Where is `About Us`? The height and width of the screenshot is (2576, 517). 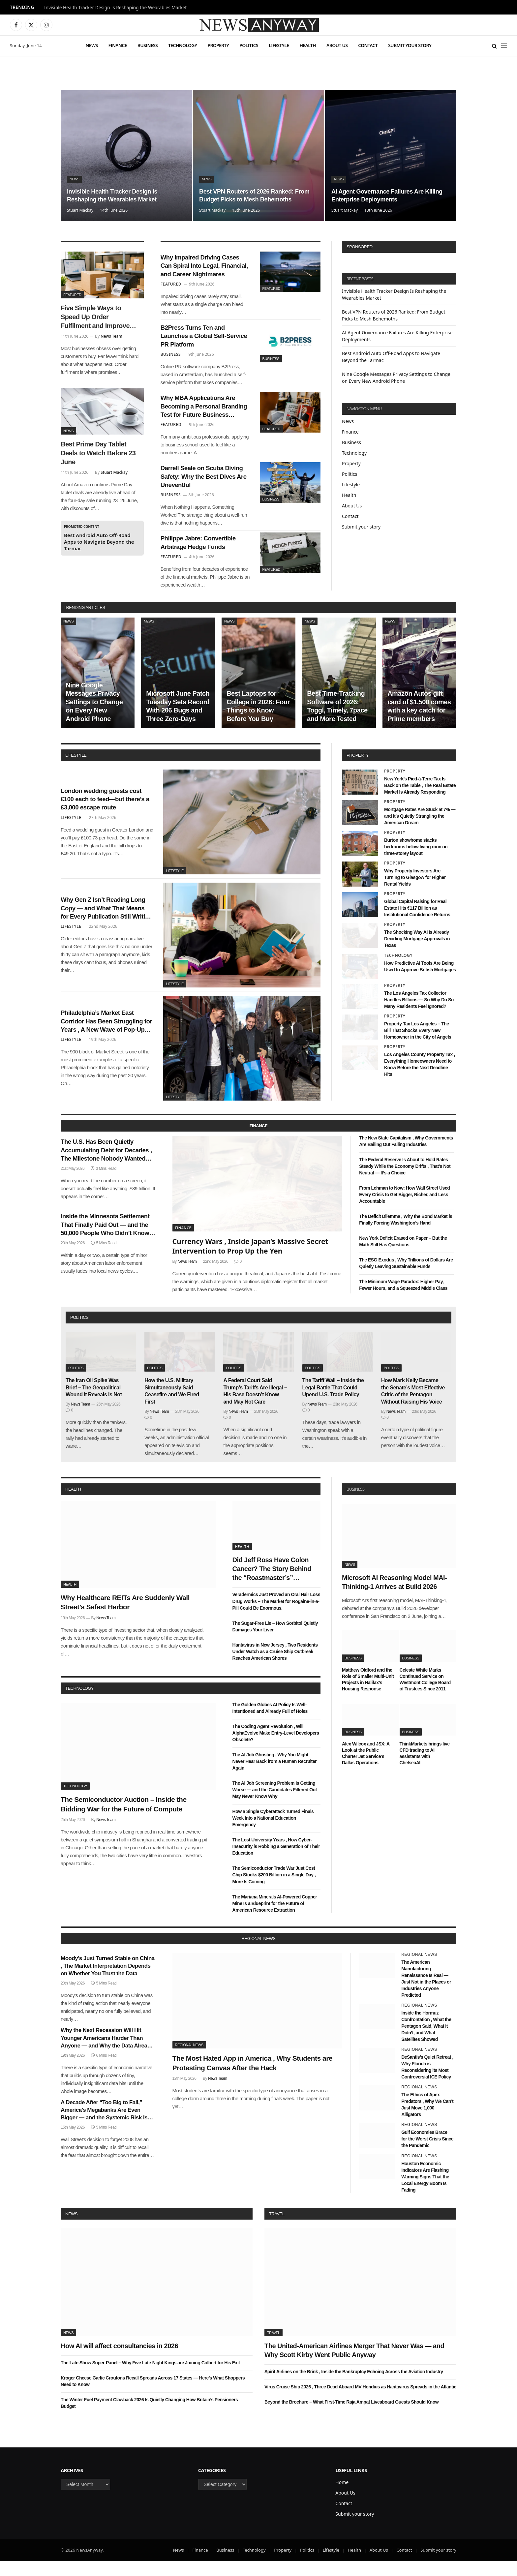
About Us is located at coordinates (337, 45).